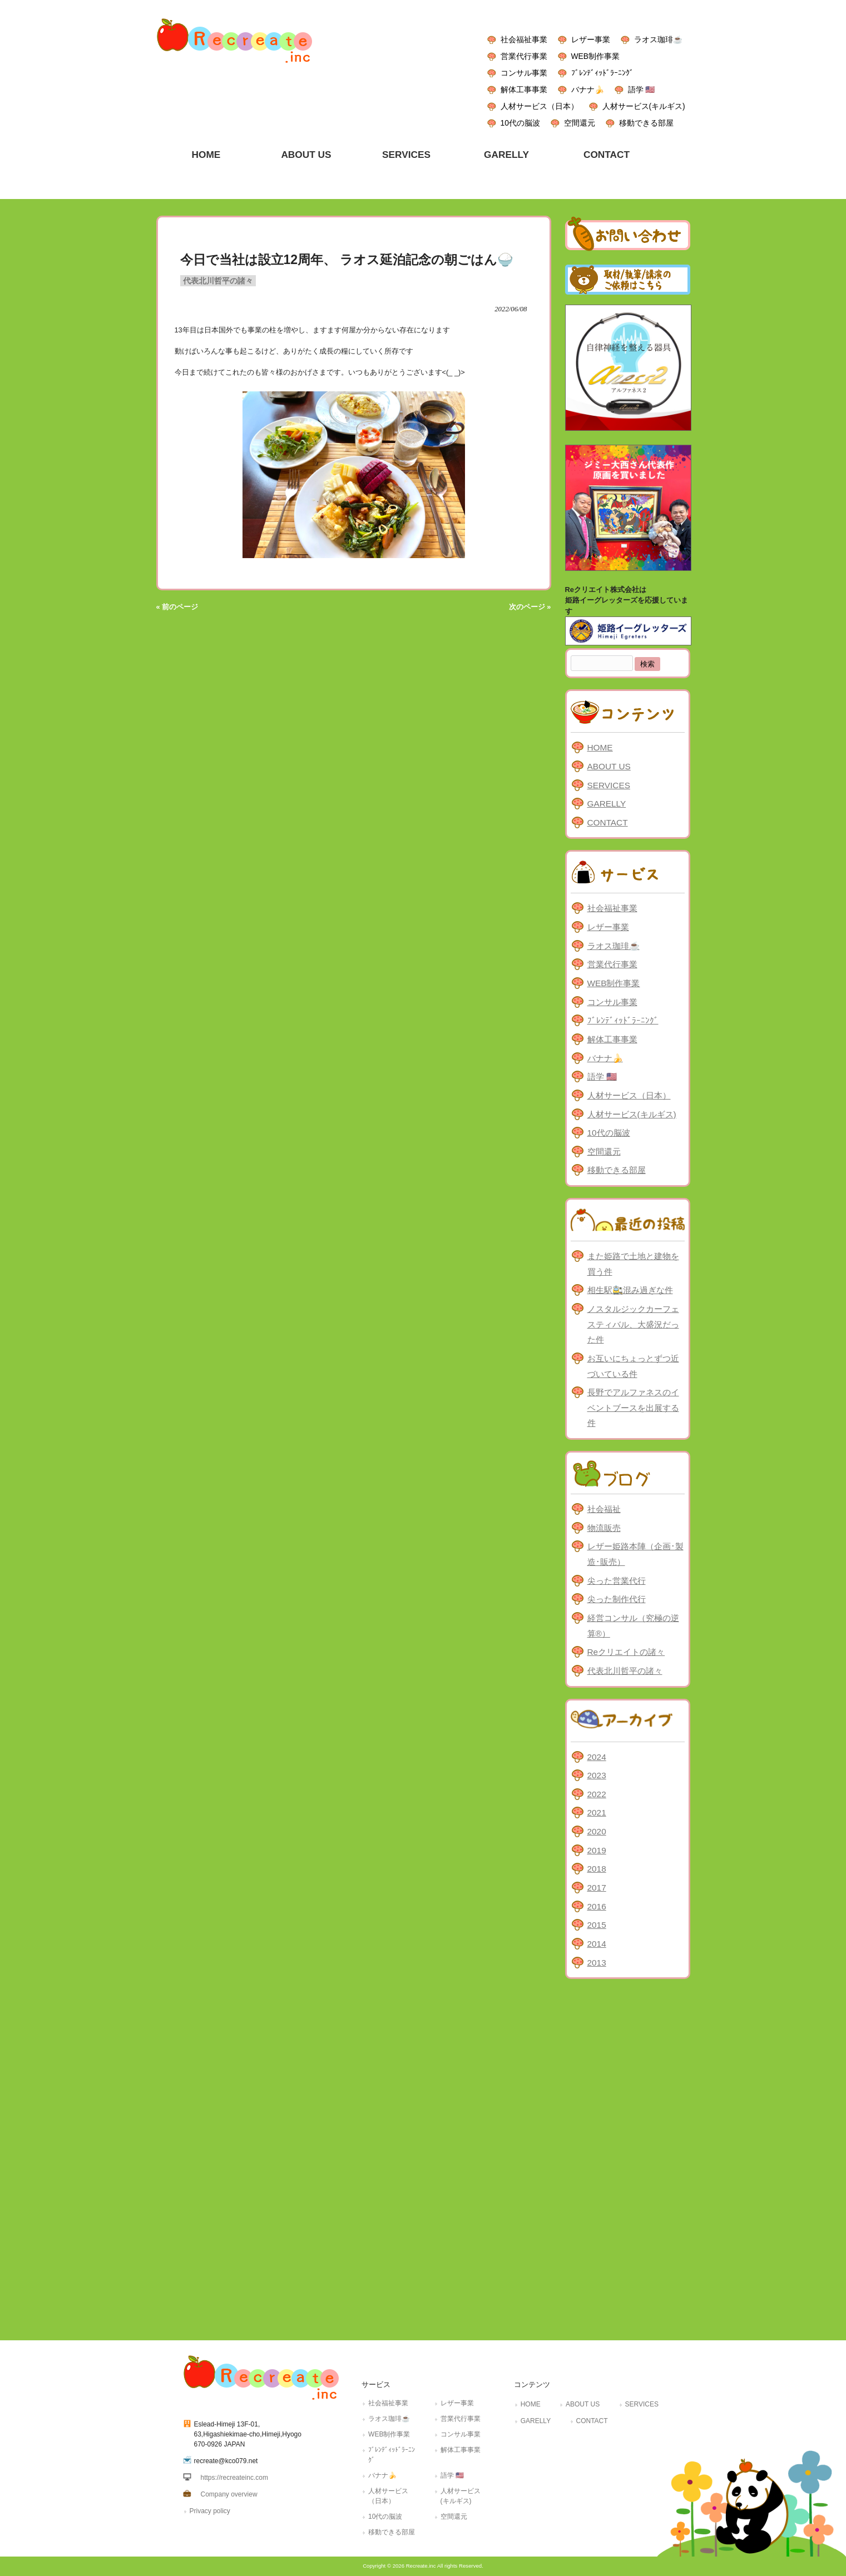 The width and height of the screenshot is (846, 2576). What do you see at coordinates (524, 72) in the screenshot?
I see `コンサル事業` at bounding box center [524, 72].